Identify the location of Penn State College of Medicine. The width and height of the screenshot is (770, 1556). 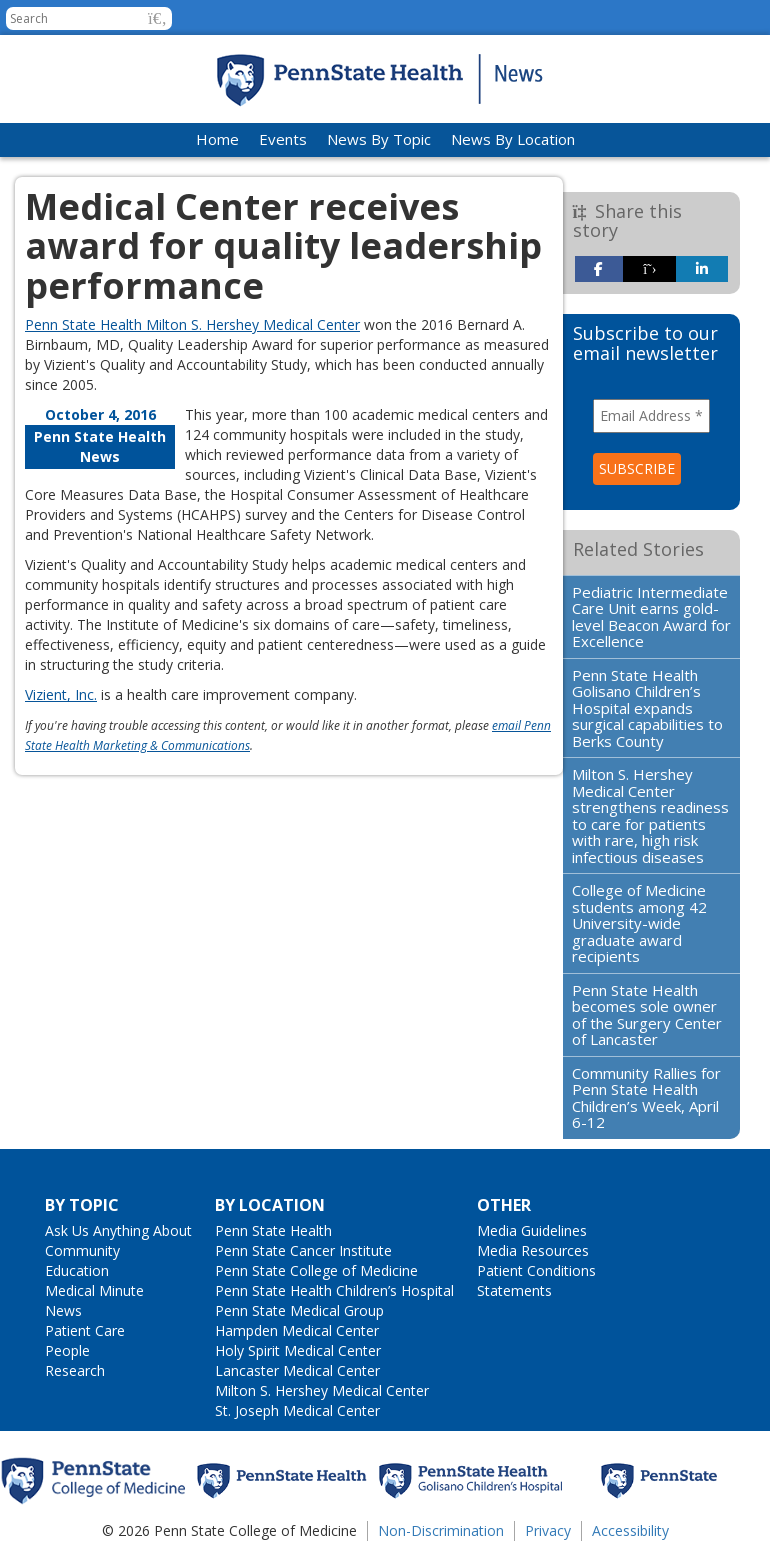
(316, 1270).